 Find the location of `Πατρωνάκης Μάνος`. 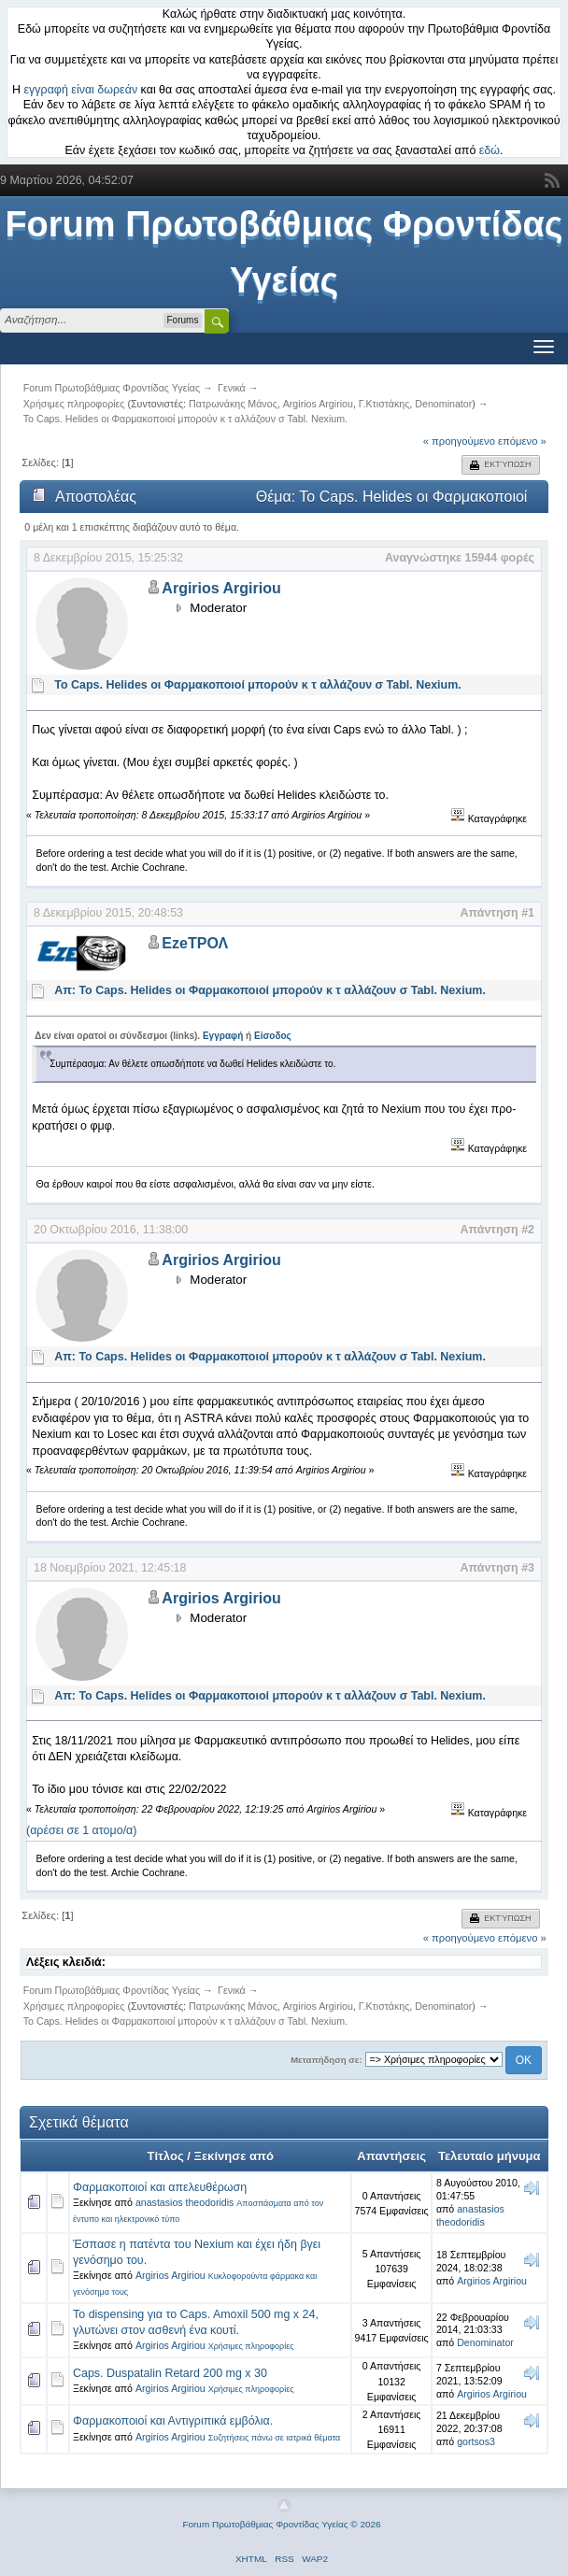

Πατρωνάκης Μάνος is located at coordinates (233, 403).